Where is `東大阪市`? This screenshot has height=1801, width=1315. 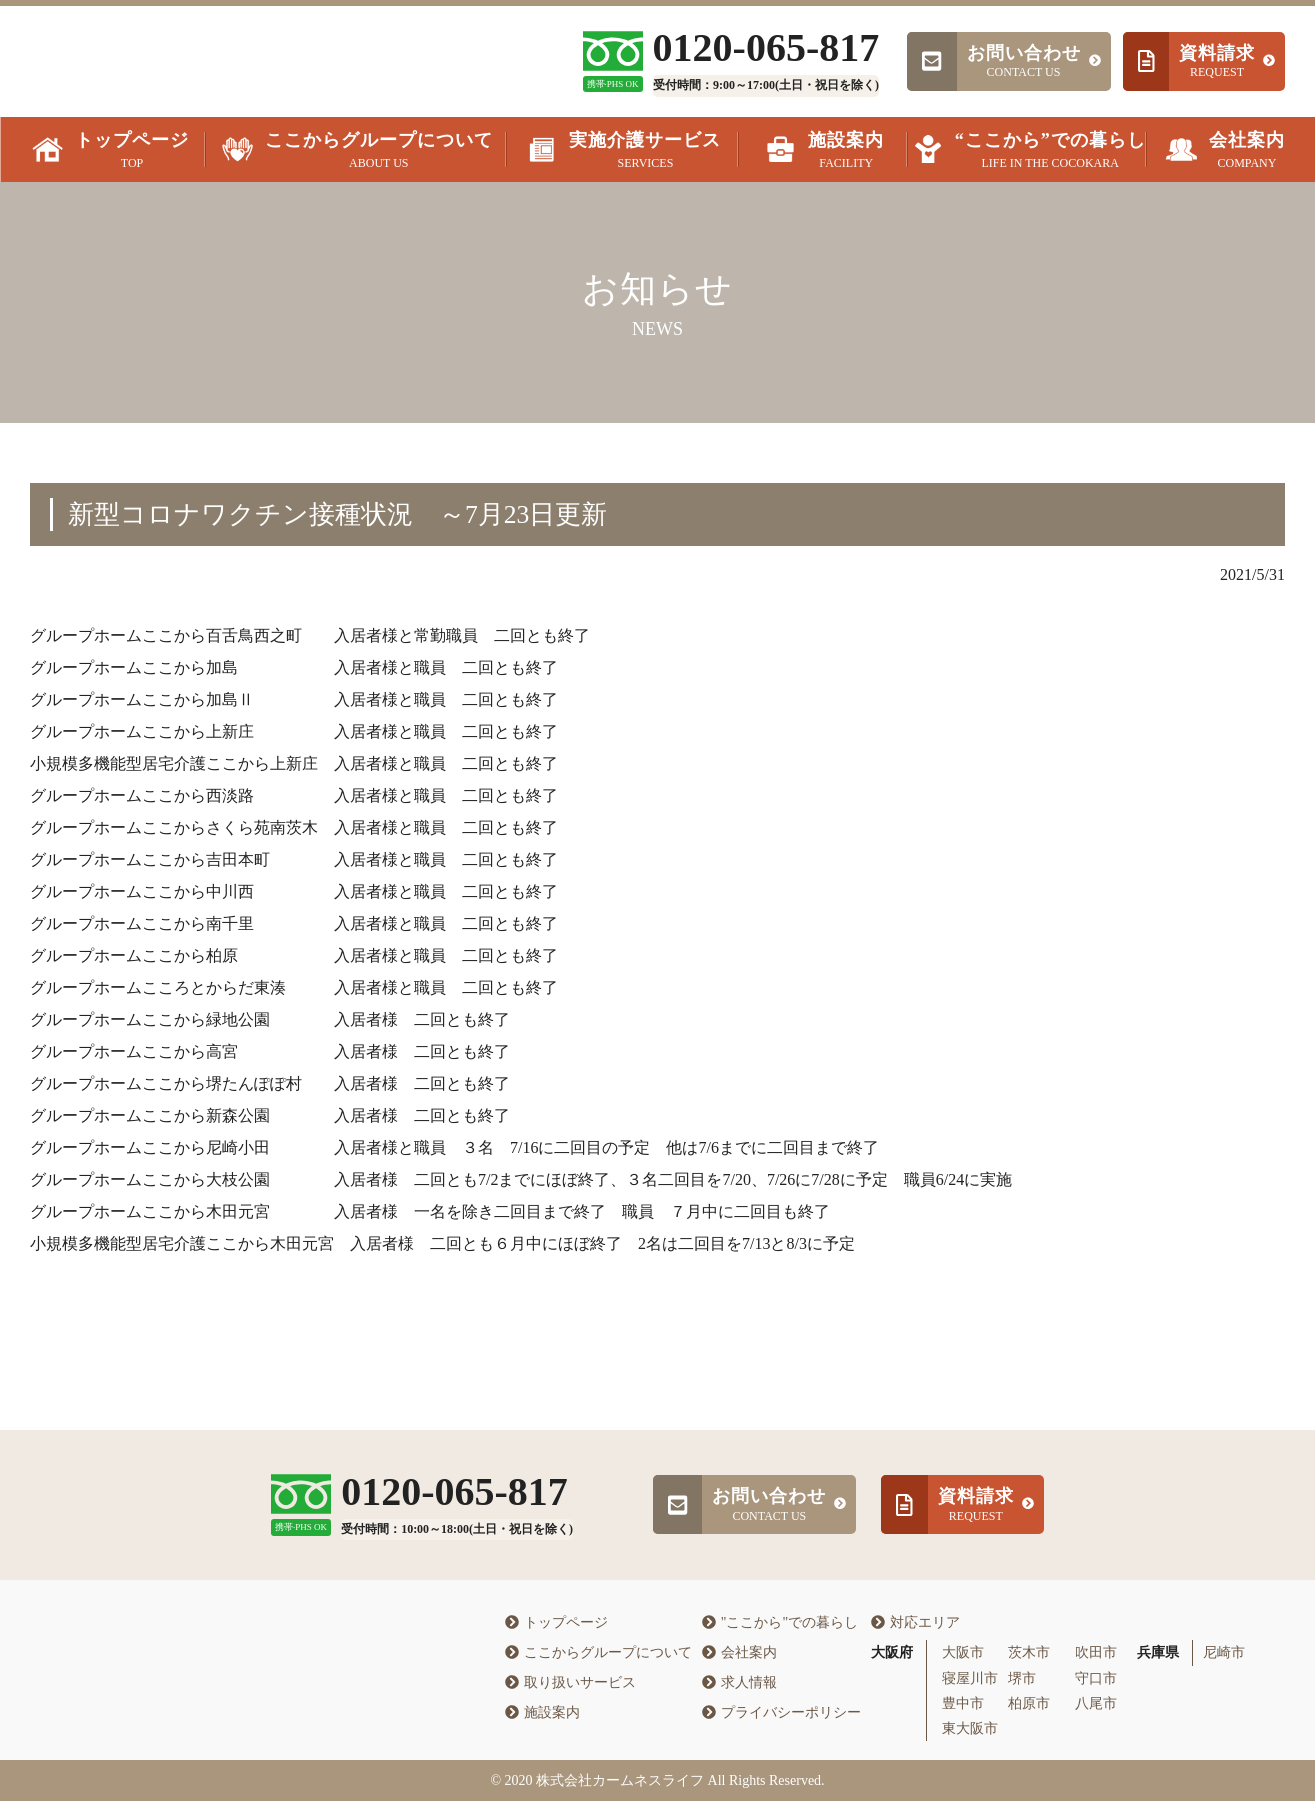 東大阪市 is located at coordinates (970, 1728).